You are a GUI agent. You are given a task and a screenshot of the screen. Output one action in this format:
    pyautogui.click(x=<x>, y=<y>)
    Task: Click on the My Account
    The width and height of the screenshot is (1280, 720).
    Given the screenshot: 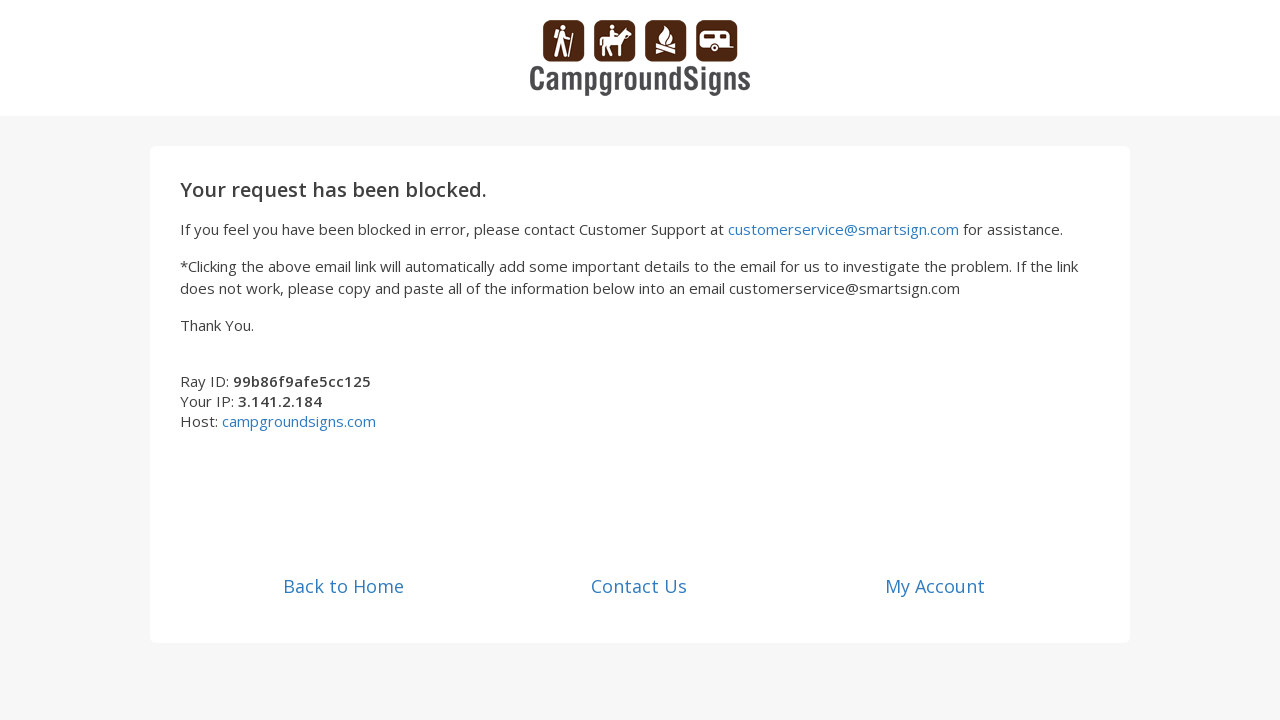 What is the action you would take?
    pyautogui.click(x=935, y=586)
    